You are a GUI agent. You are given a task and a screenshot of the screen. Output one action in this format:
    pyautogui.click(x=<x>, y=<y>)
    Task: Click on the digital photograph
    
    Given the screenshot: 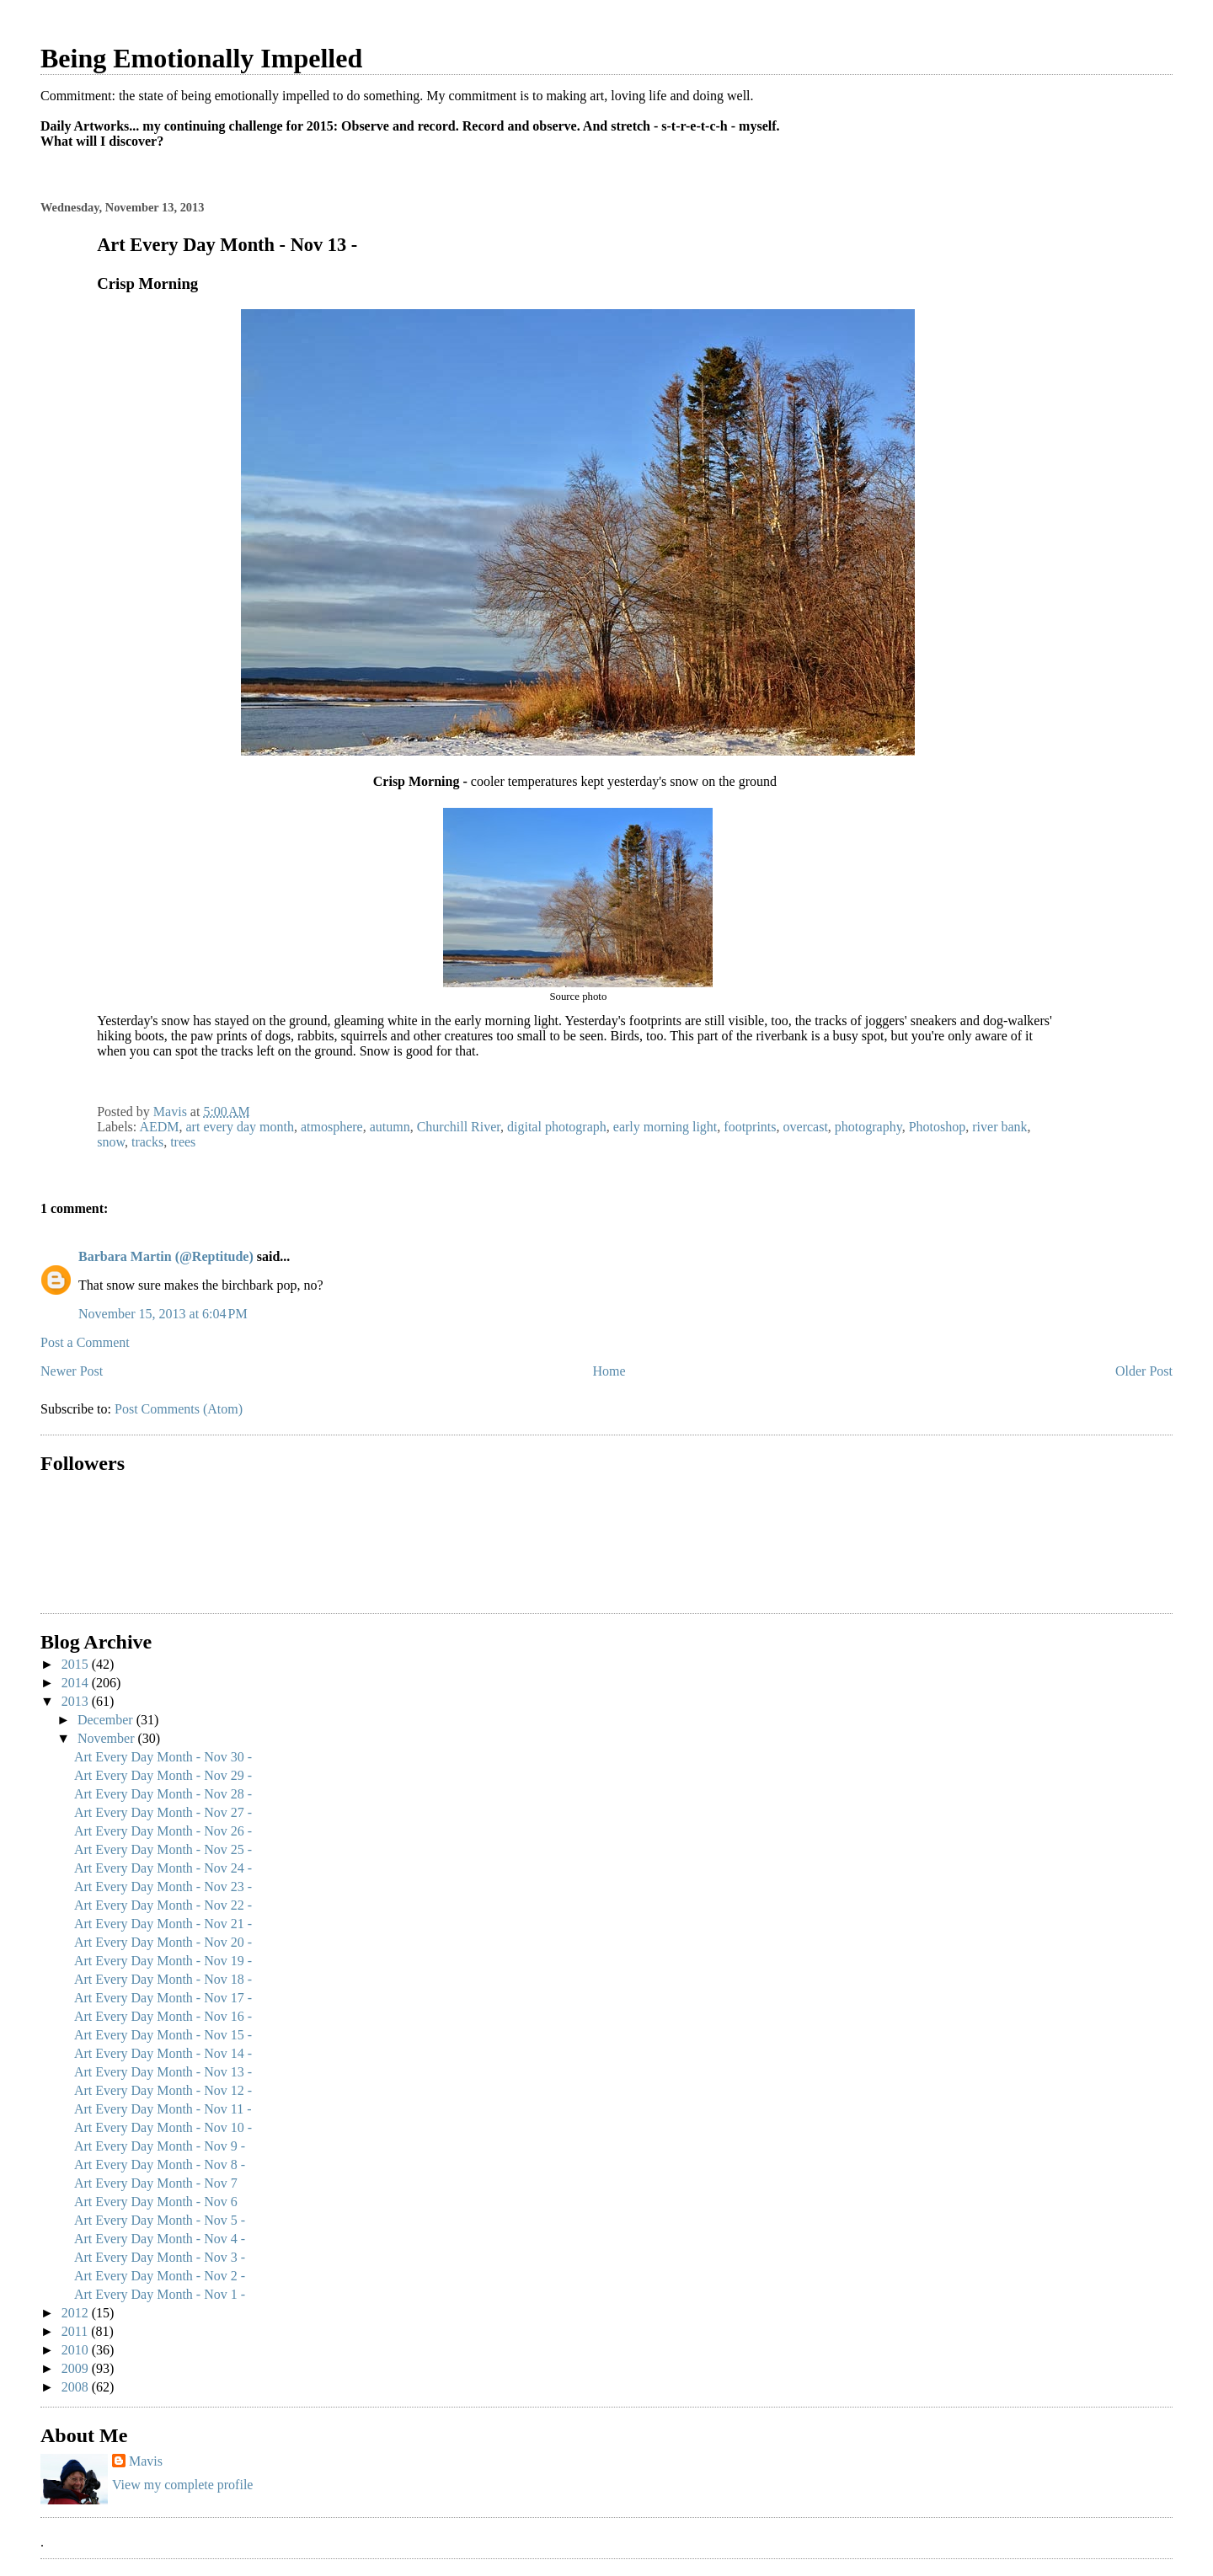 What is the action you would take?
    pyautogui.click(x=556, y=1127)
    